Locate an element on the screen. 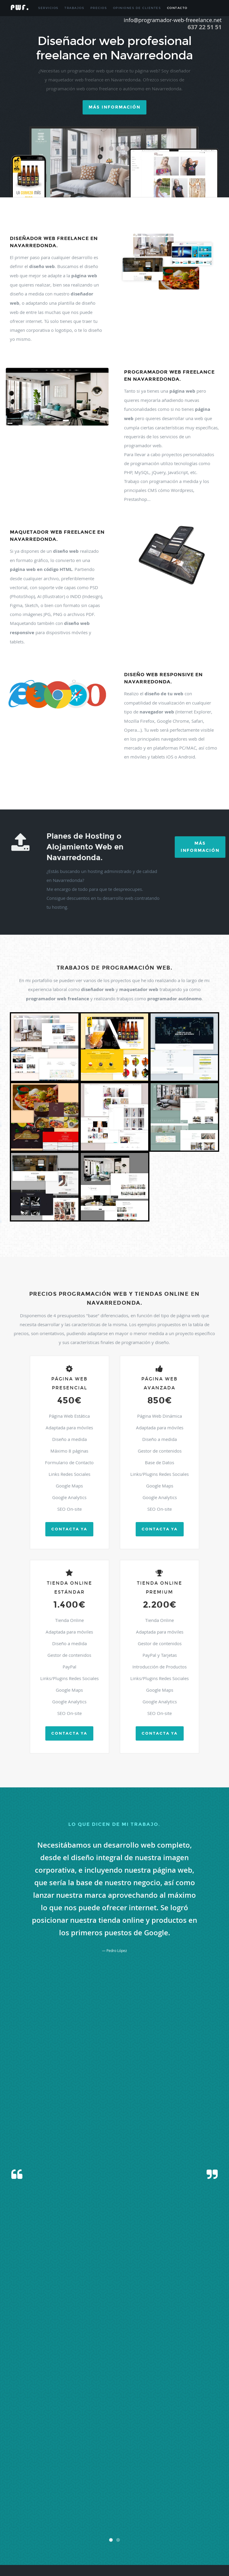 Image resolution: width=229 pixels, height=2576 pixels. Campo Real is located at coordinates (104, 2433).